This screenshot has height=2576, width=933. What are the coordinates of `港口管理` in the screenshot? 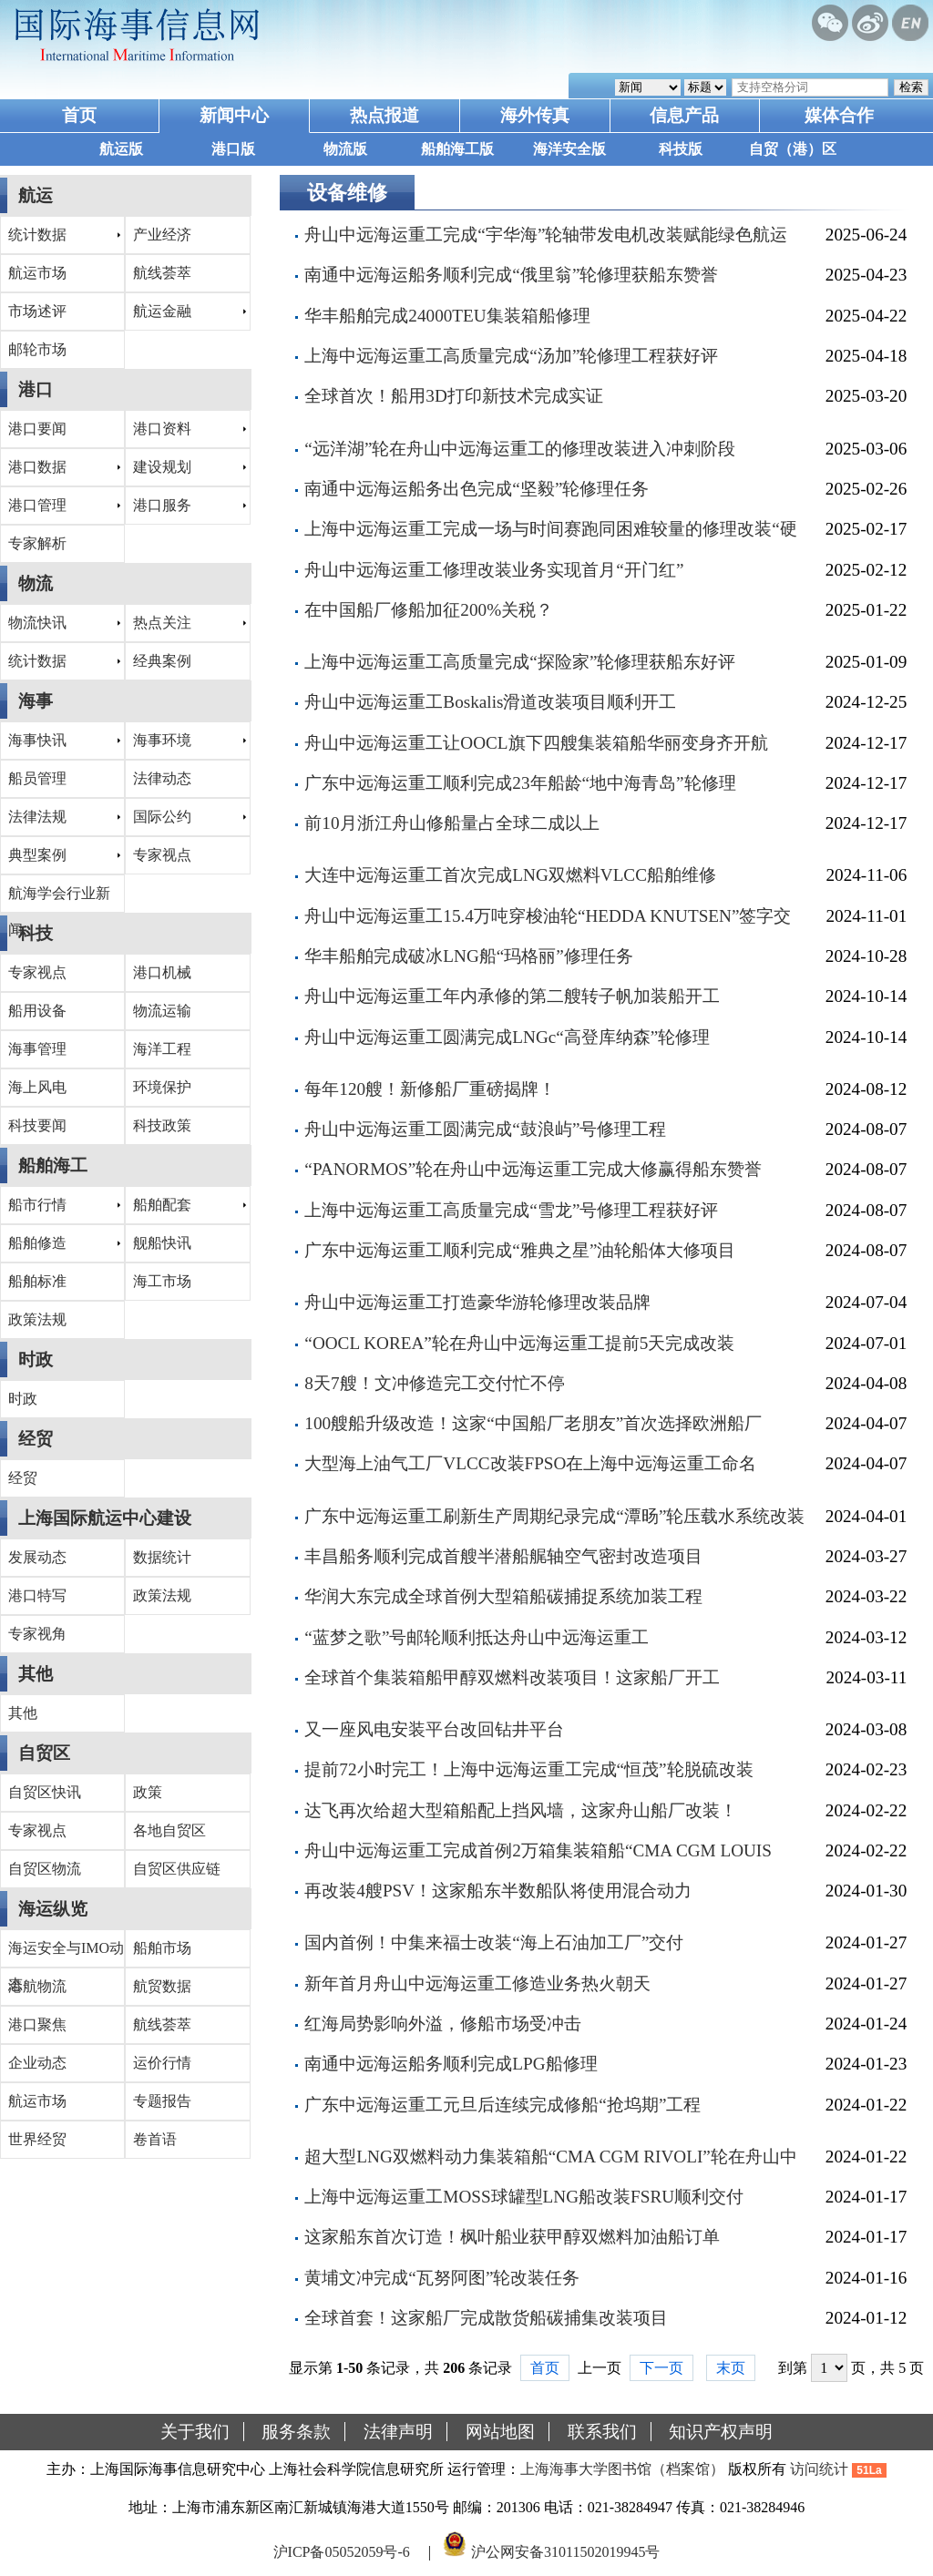 It's located at (37, 505).